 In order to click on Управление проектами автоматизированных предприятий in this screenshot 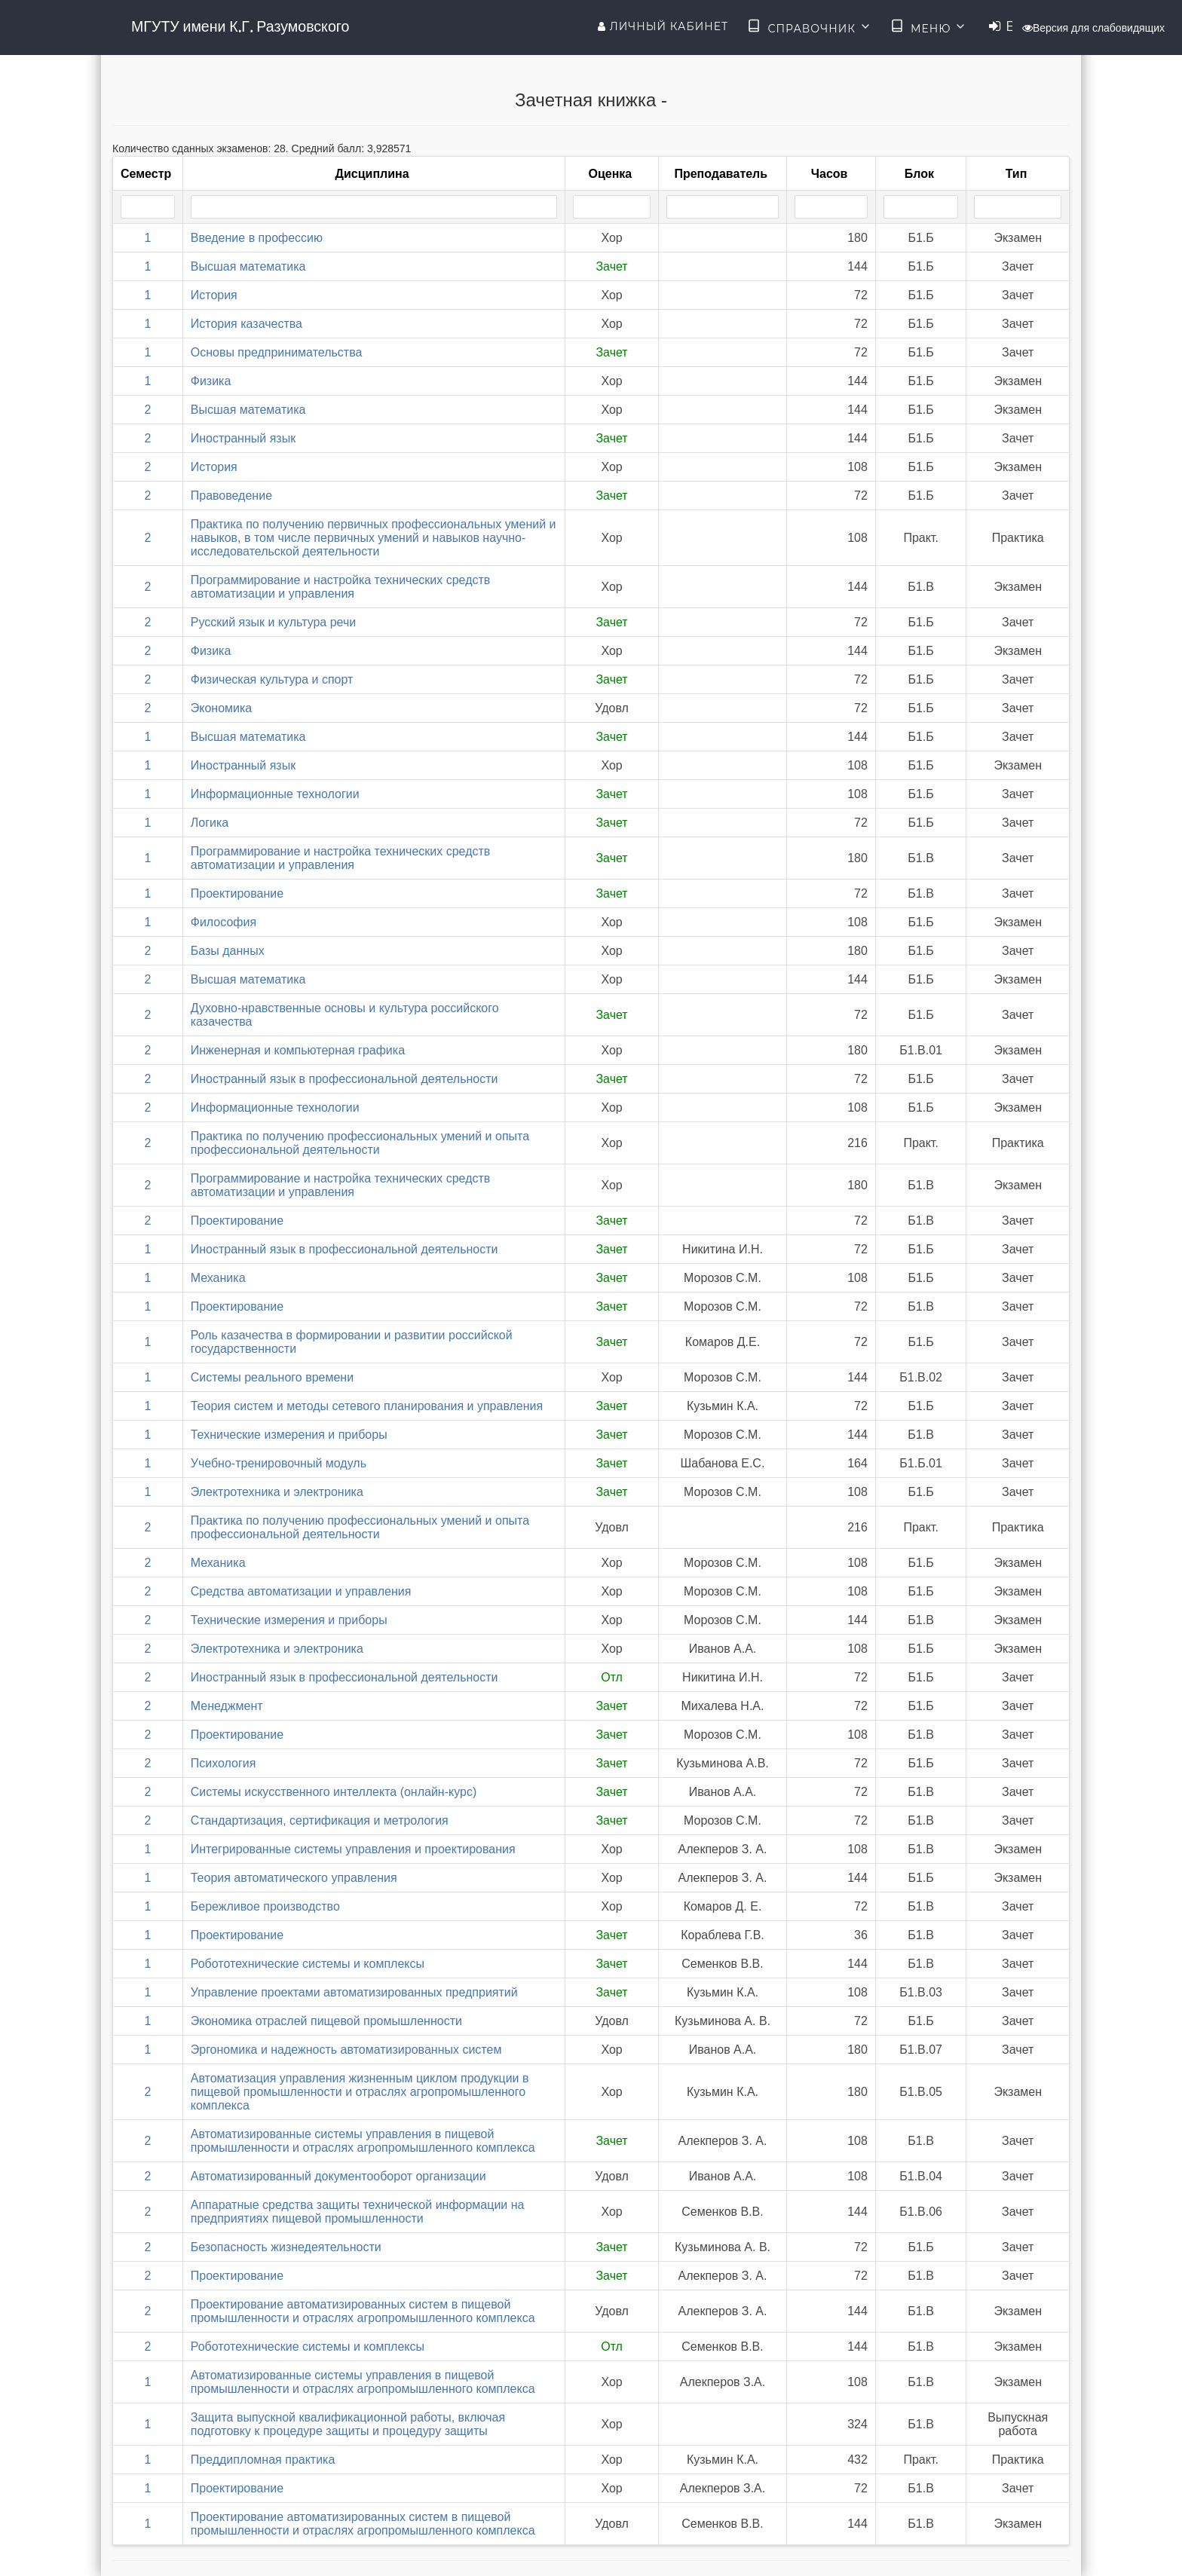, I will do `click(354, 1992)`.